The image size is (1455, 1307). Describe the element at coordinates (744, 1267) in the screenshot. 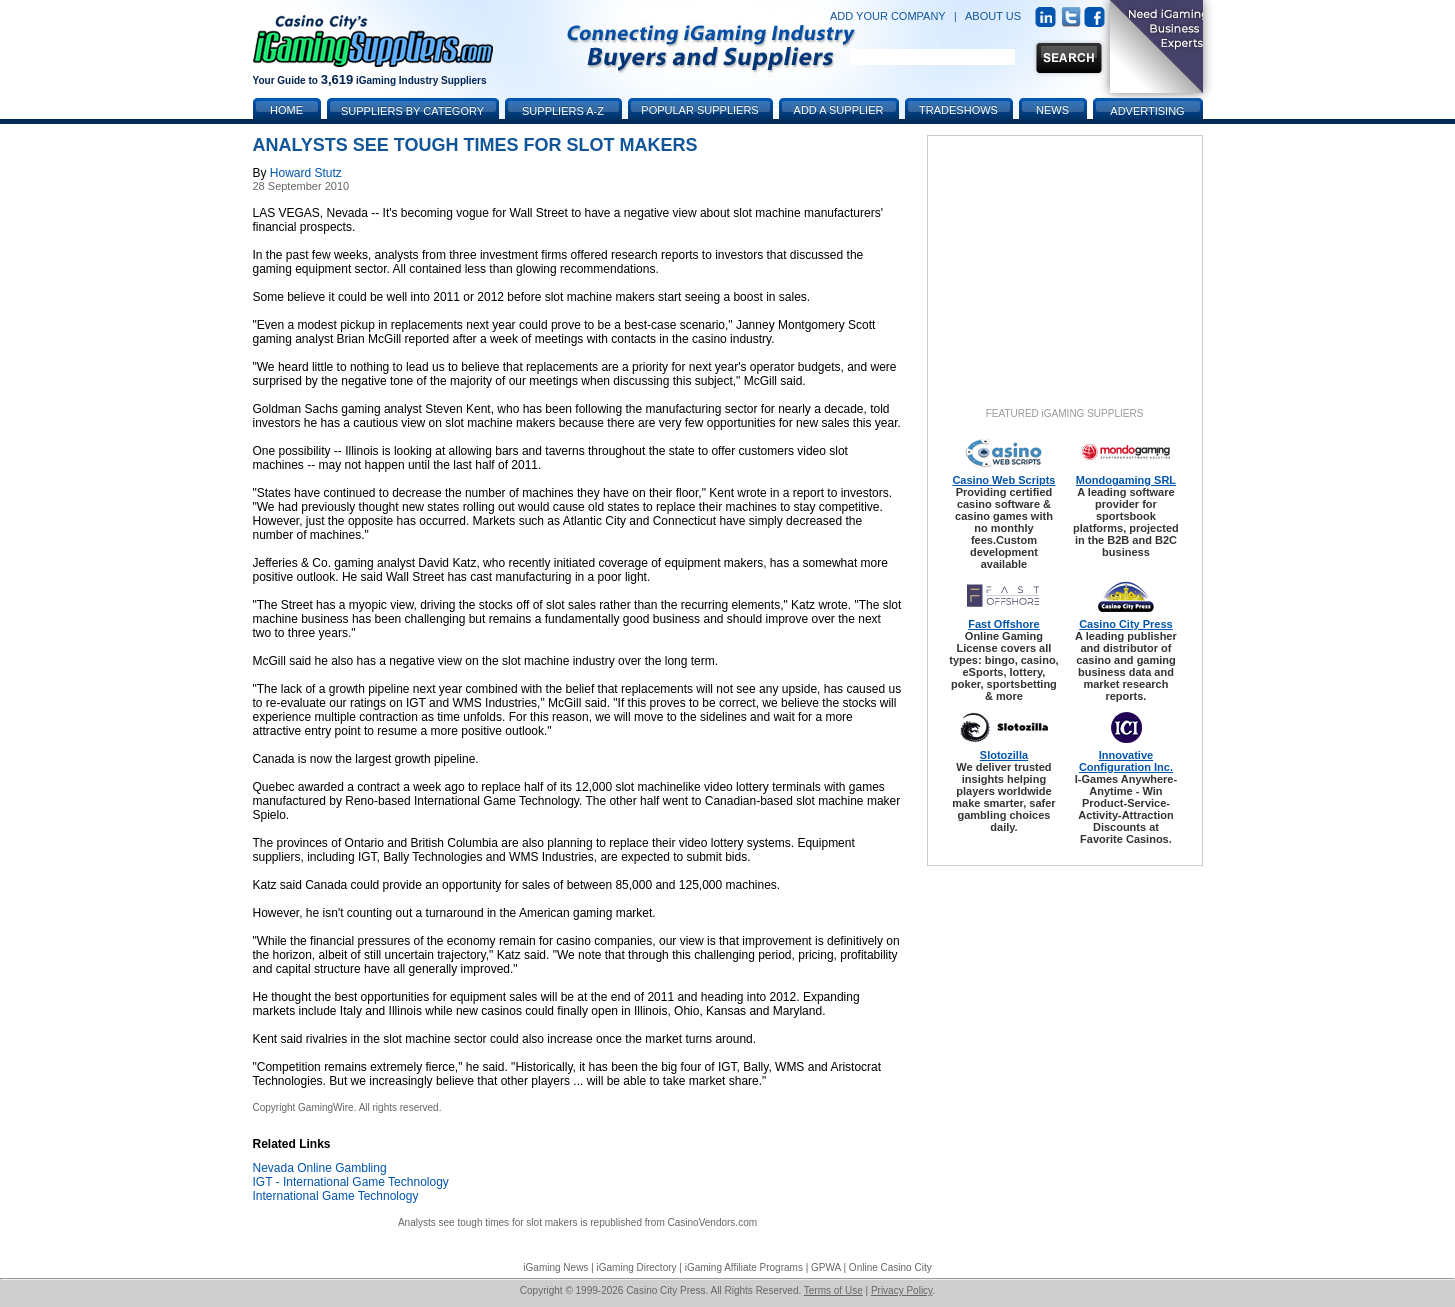

I see `iGaming Affiliate Programs` at that location.